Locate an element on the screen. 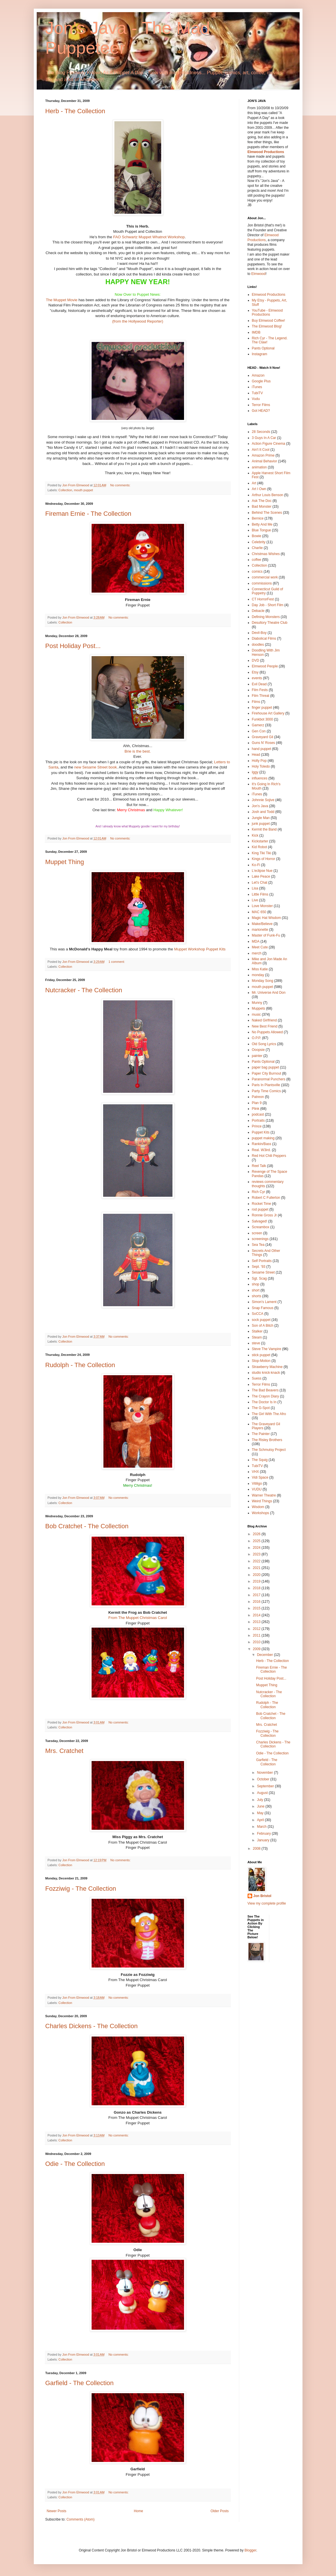 The width and height of the screenshot is (336, 2576). Odie - The Collection is located at coordinates (75, 2163).